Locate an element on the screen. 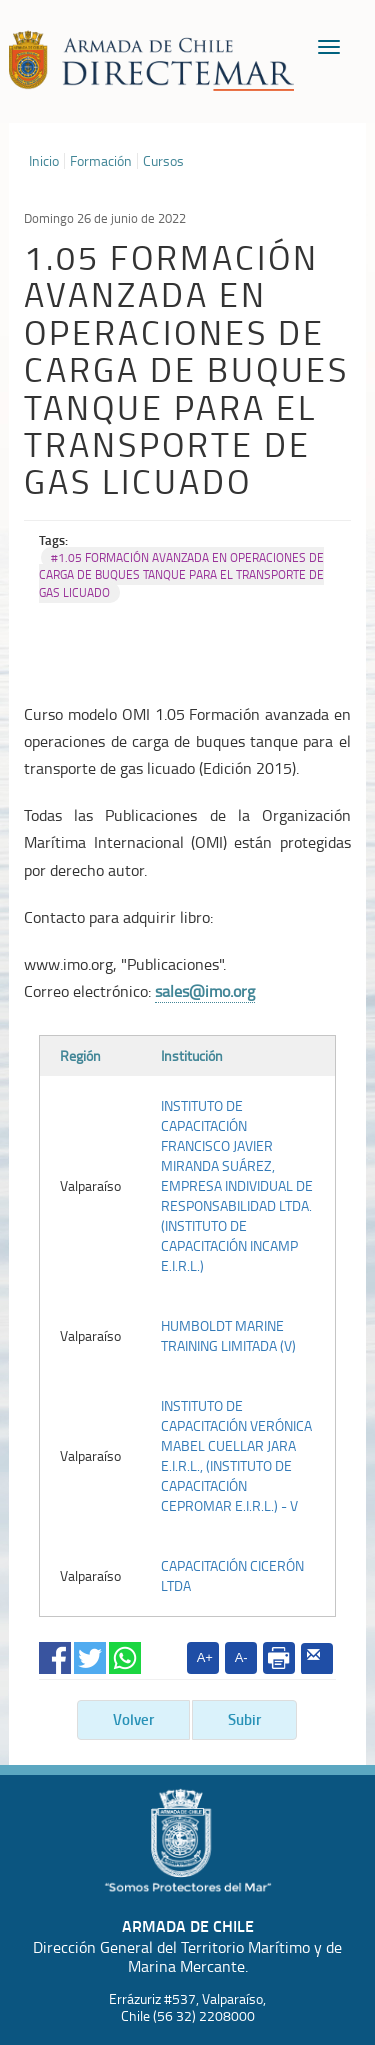  sales@imo.org is located at coordinates (205, 991).